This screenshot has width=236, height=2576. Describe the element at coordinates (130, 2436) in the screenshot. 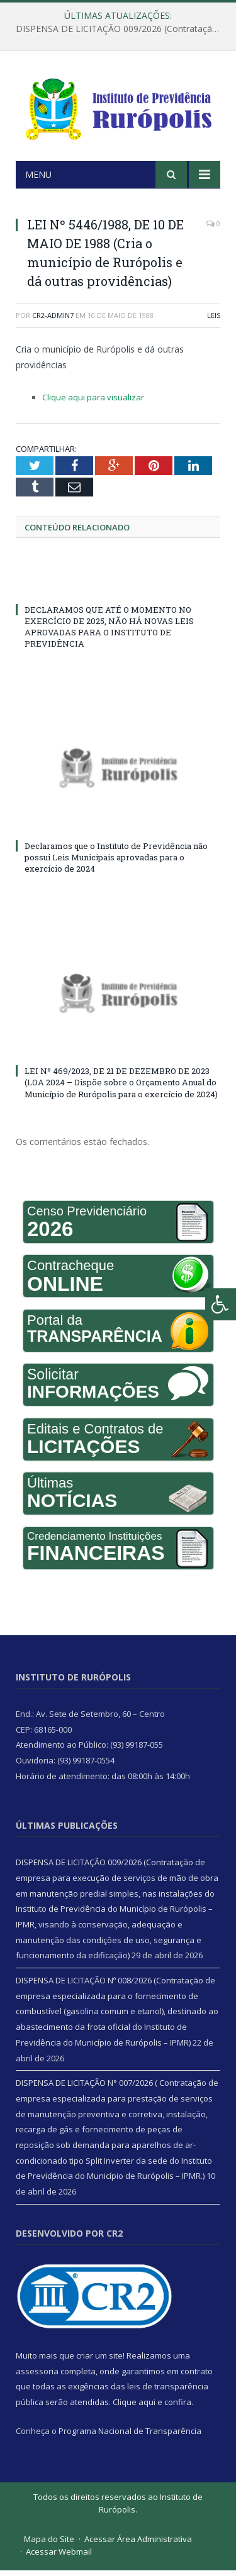

I see `Programa Nacional de Transparência` at that location.